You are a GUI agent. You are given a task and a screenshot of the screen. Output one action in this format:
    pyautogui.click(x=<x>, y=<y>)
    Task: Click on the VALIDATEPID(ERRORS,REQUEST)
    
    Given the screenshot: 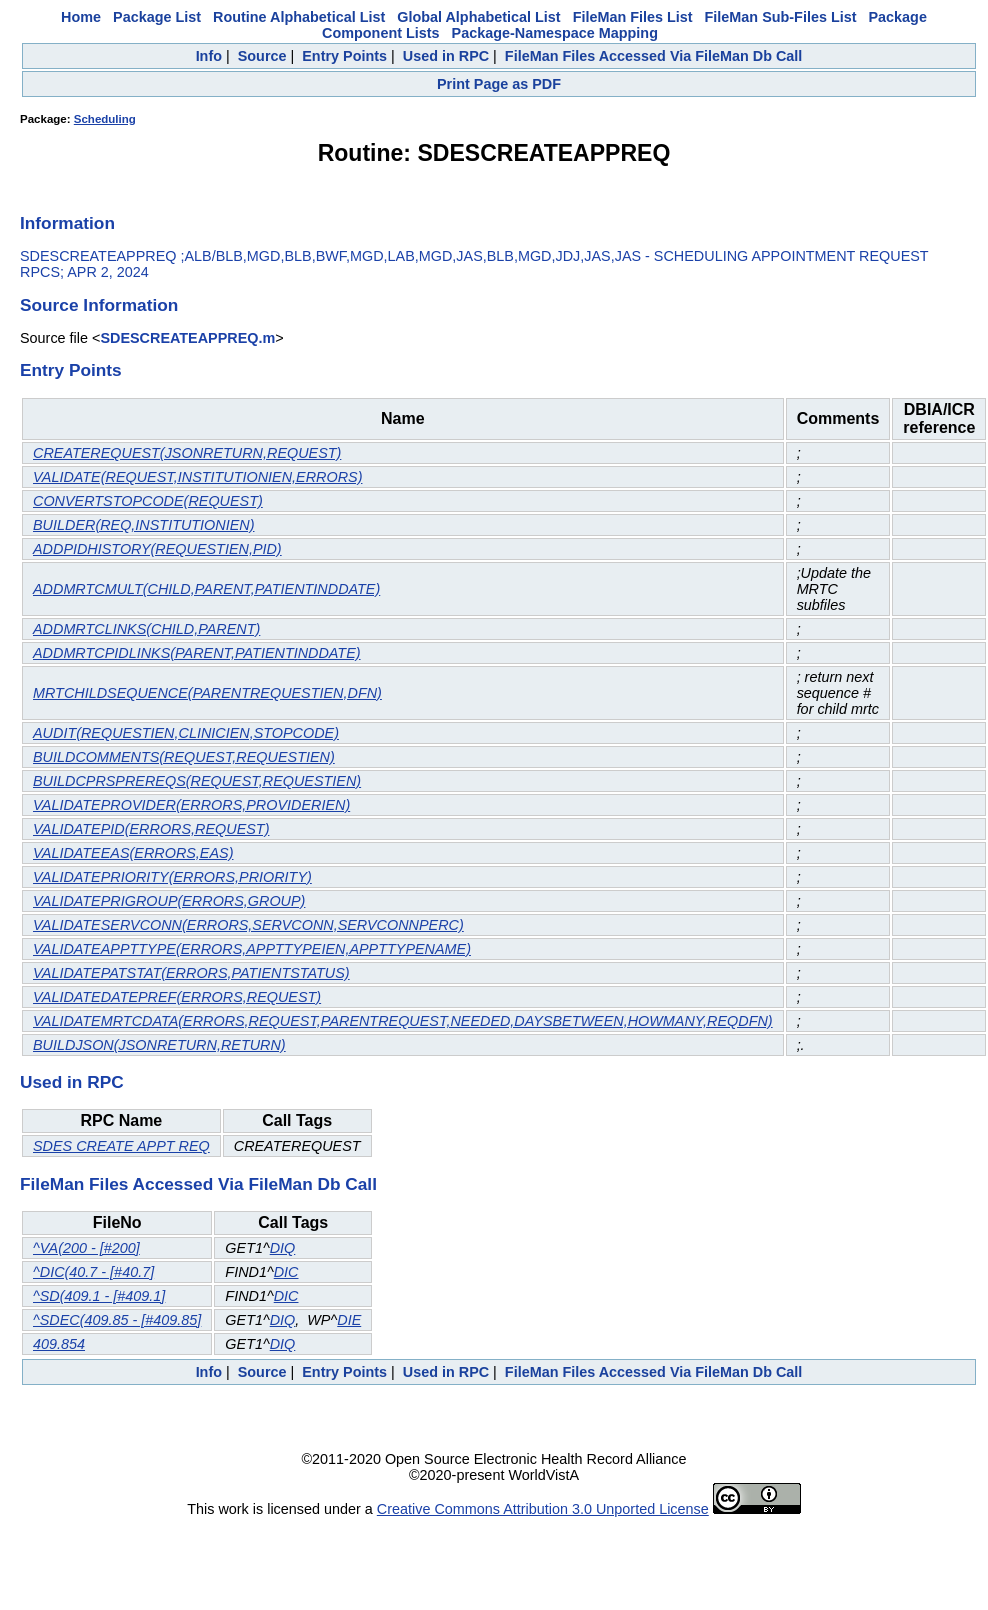 What is the action you would take?
    pyautogui.click(x=151, y=829)
    